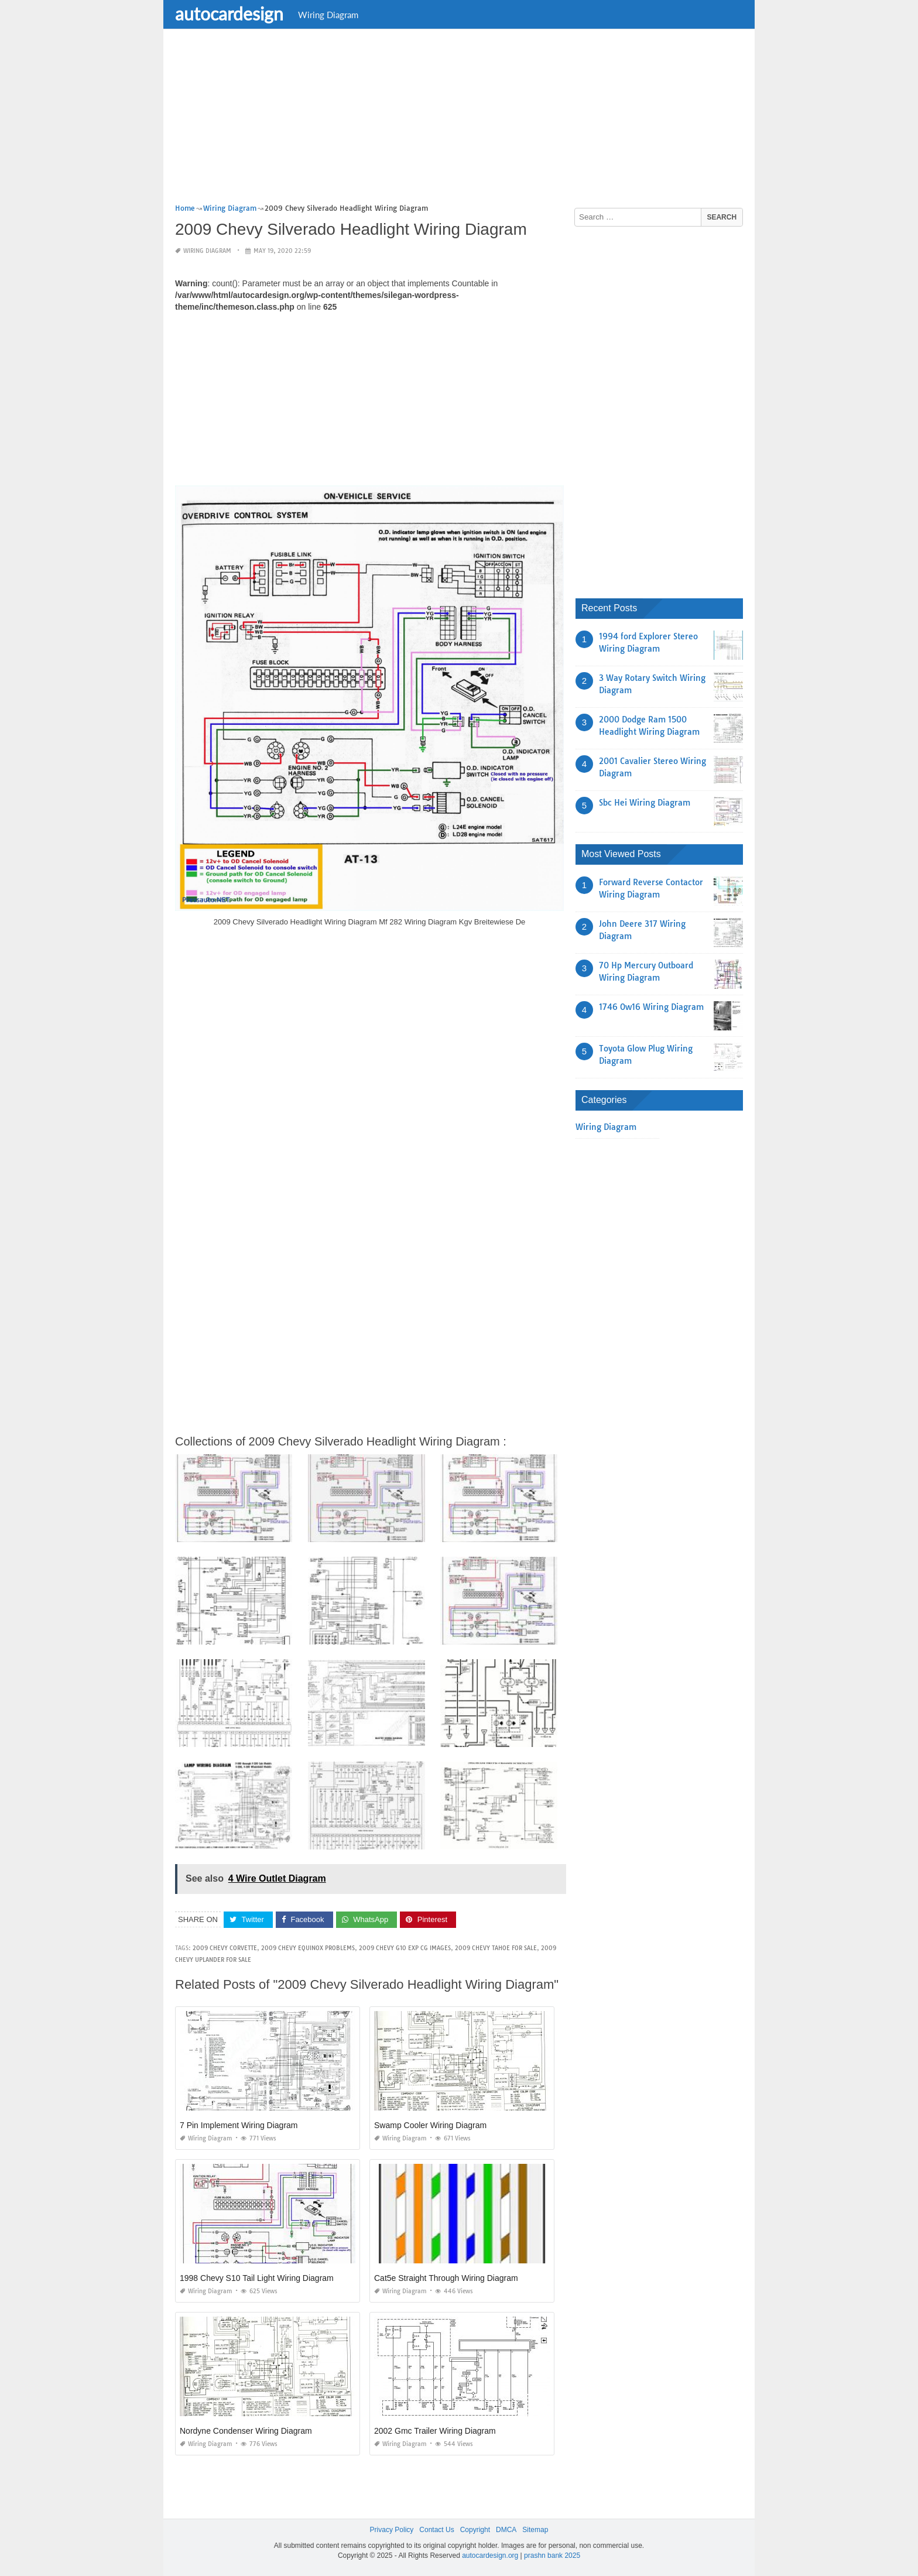 This screenshot has width=918, height=2576. Describe the element at coordinates (475, 2530) in the screenshot. I see `Copyright` at that location.